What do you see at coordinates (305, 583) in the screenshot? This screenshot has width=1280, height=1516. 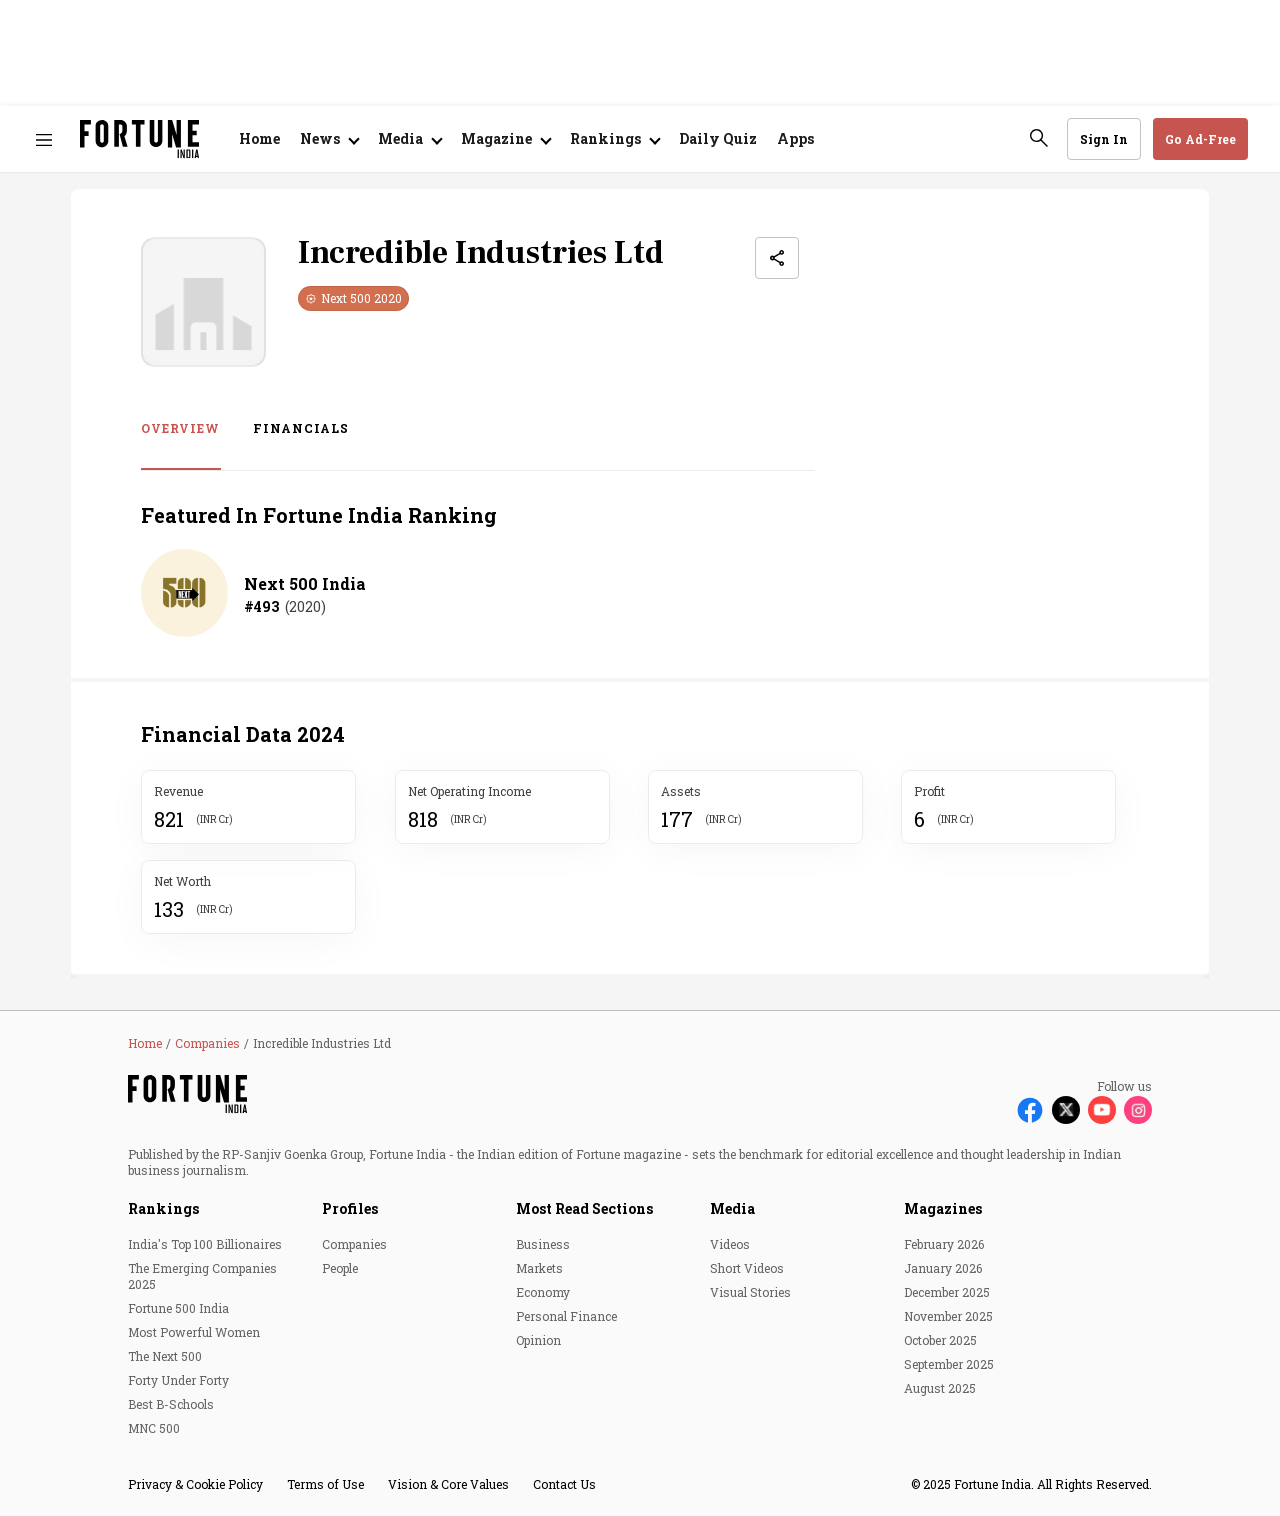 I see `Next 500 India` at bounding box center [305, 583].